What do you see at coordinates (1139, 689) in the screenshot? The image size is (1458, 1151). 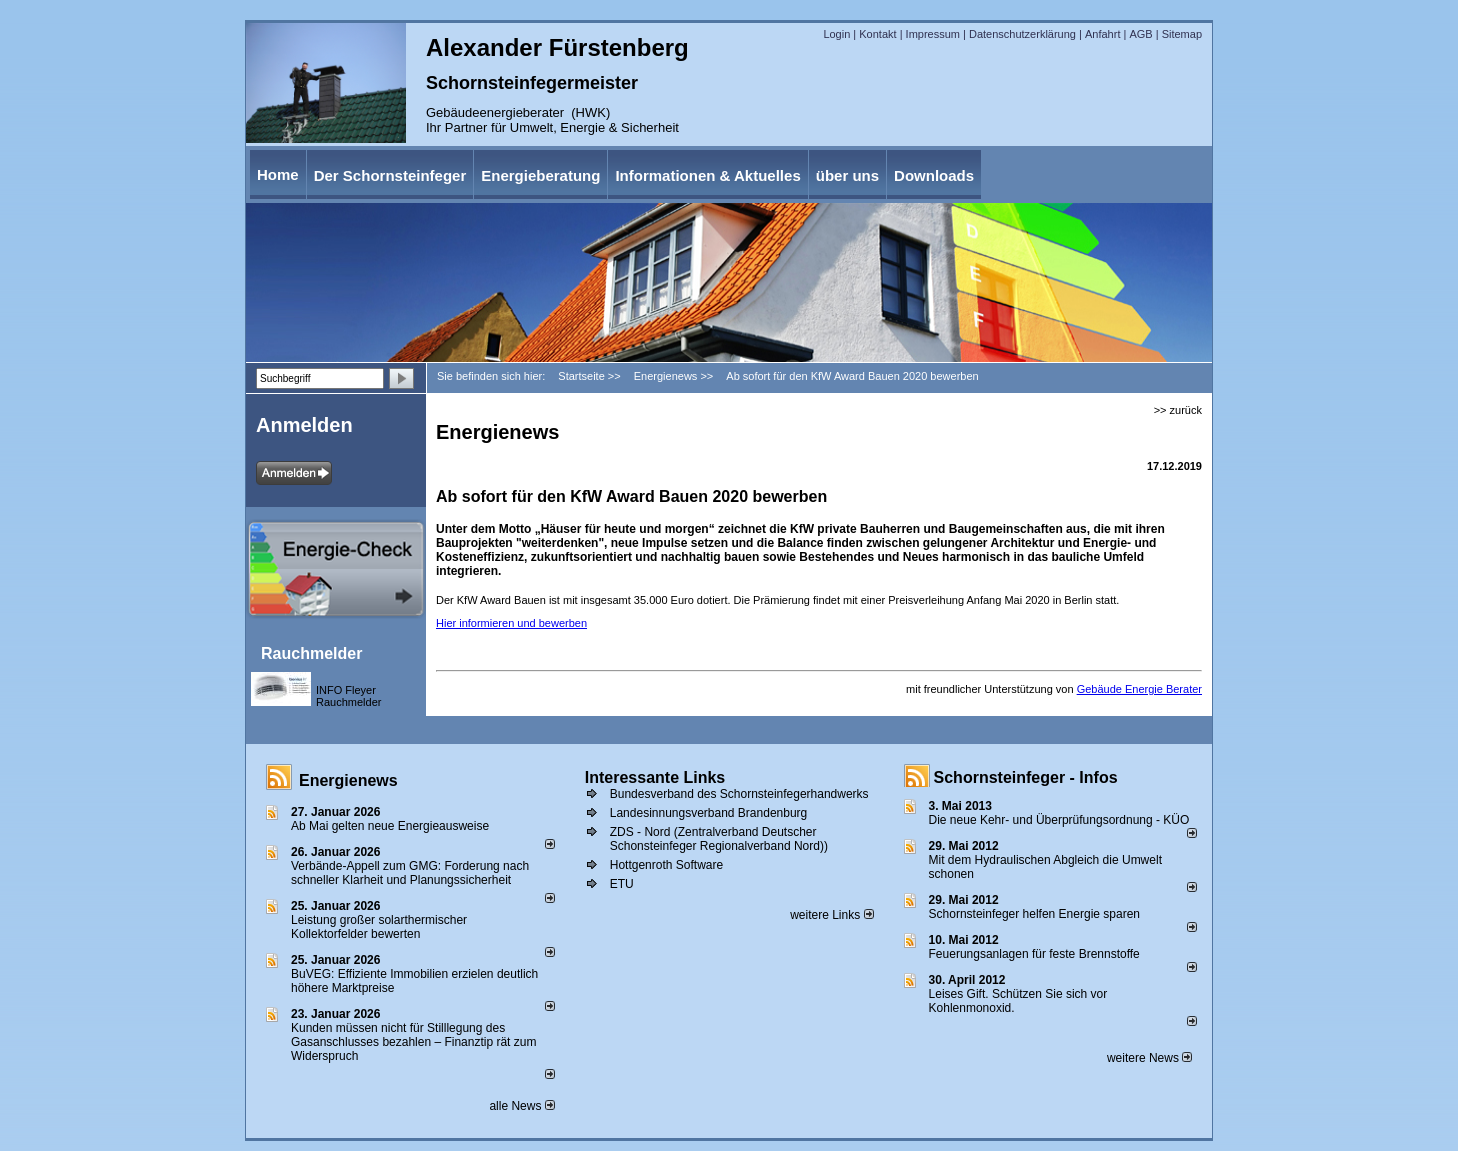 I see `Gebäude Energie Berater` at bounding box center [1139, 689].